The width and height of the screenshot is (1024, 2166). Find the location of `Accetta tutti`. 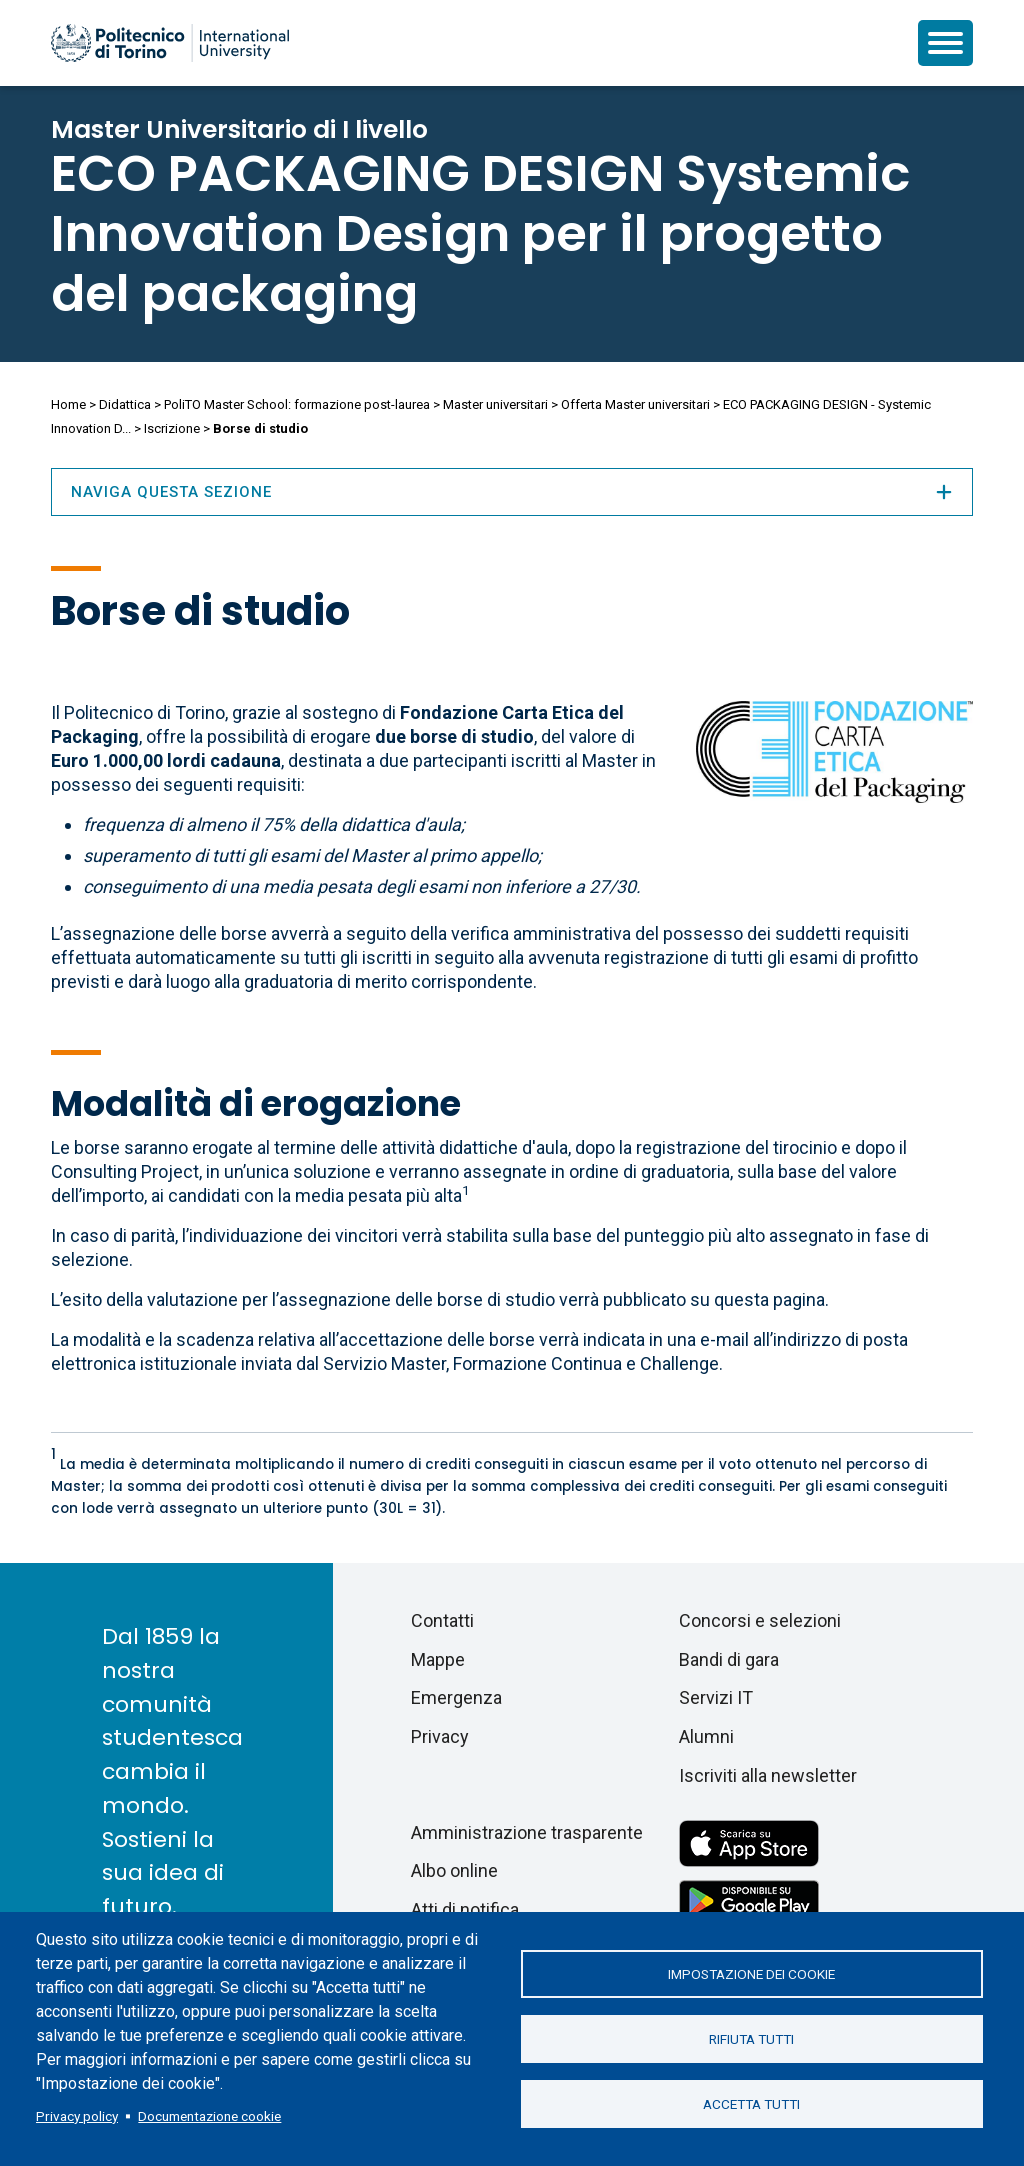

Accetta tutti is located at coordinates (751, 2104).